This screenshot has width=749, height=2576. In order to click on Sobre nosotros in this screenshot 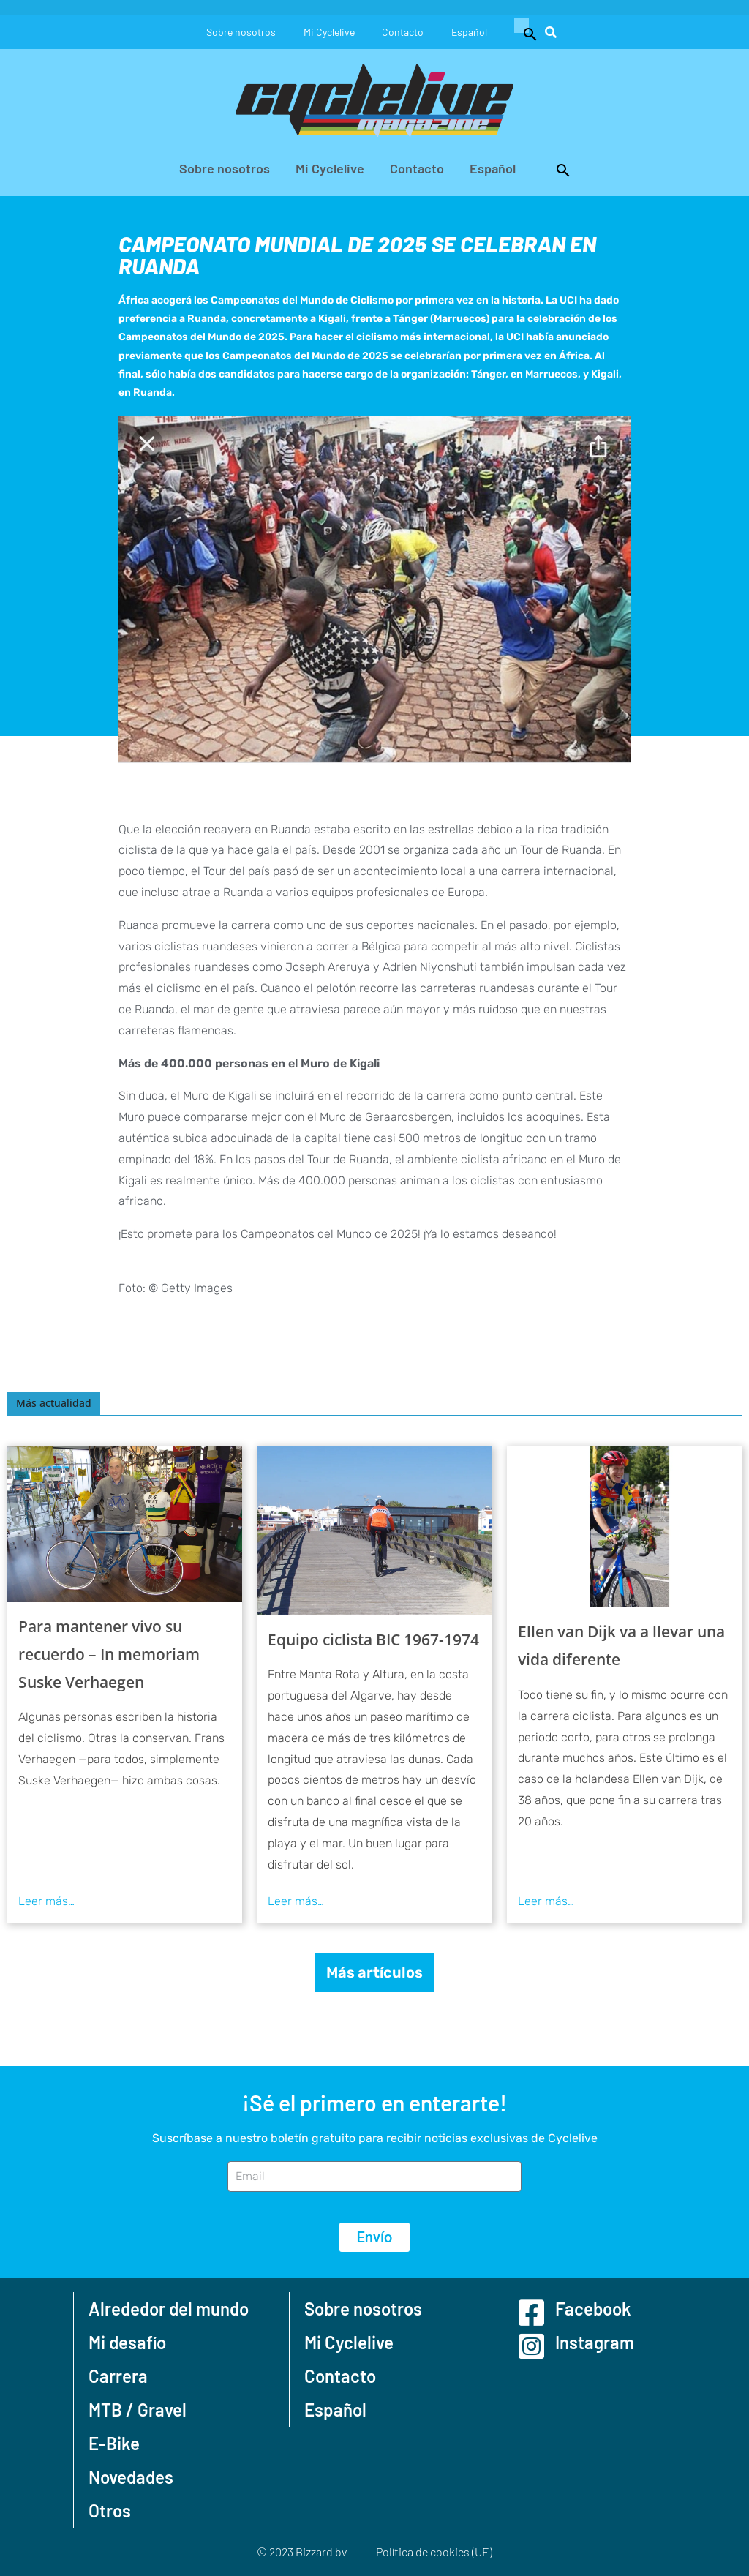, I will do `click(239, 32)`.